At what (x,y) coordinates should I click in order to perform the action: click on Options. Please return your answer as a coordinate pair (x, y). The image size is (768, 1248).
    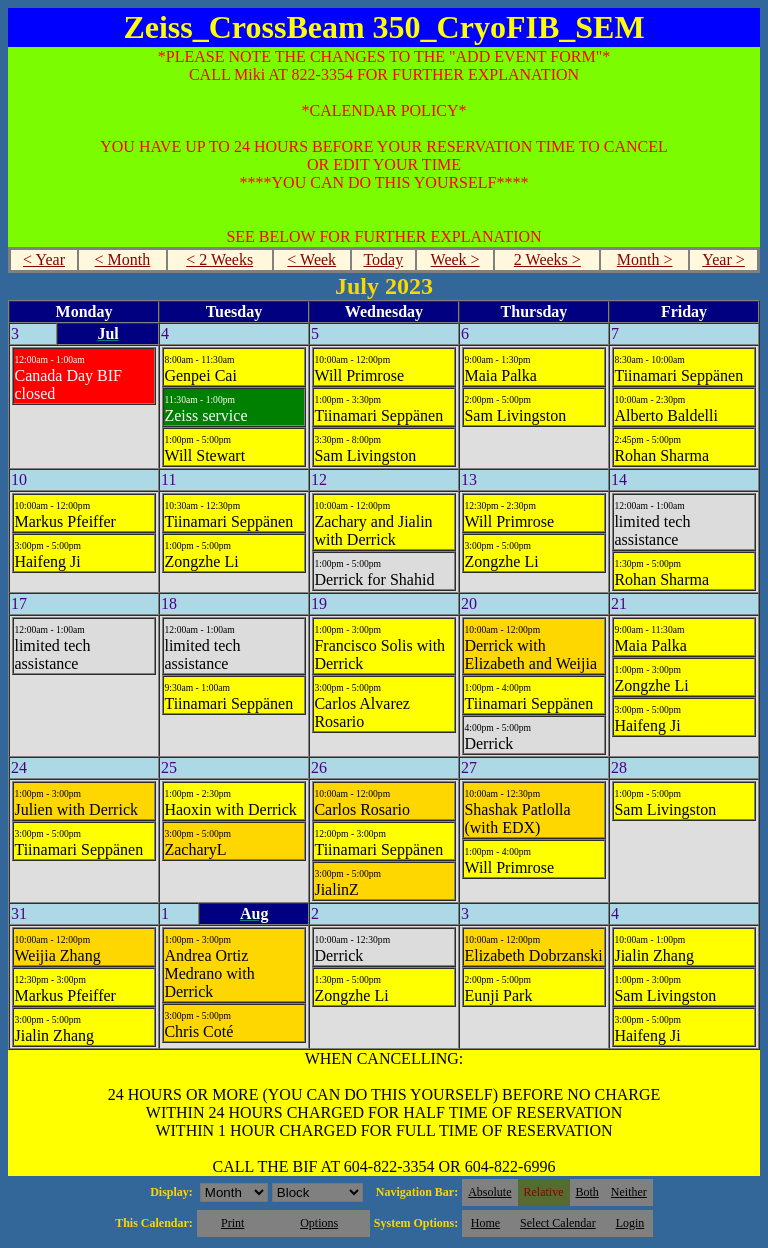
    Looking at the image, I should click on (319, 1223).